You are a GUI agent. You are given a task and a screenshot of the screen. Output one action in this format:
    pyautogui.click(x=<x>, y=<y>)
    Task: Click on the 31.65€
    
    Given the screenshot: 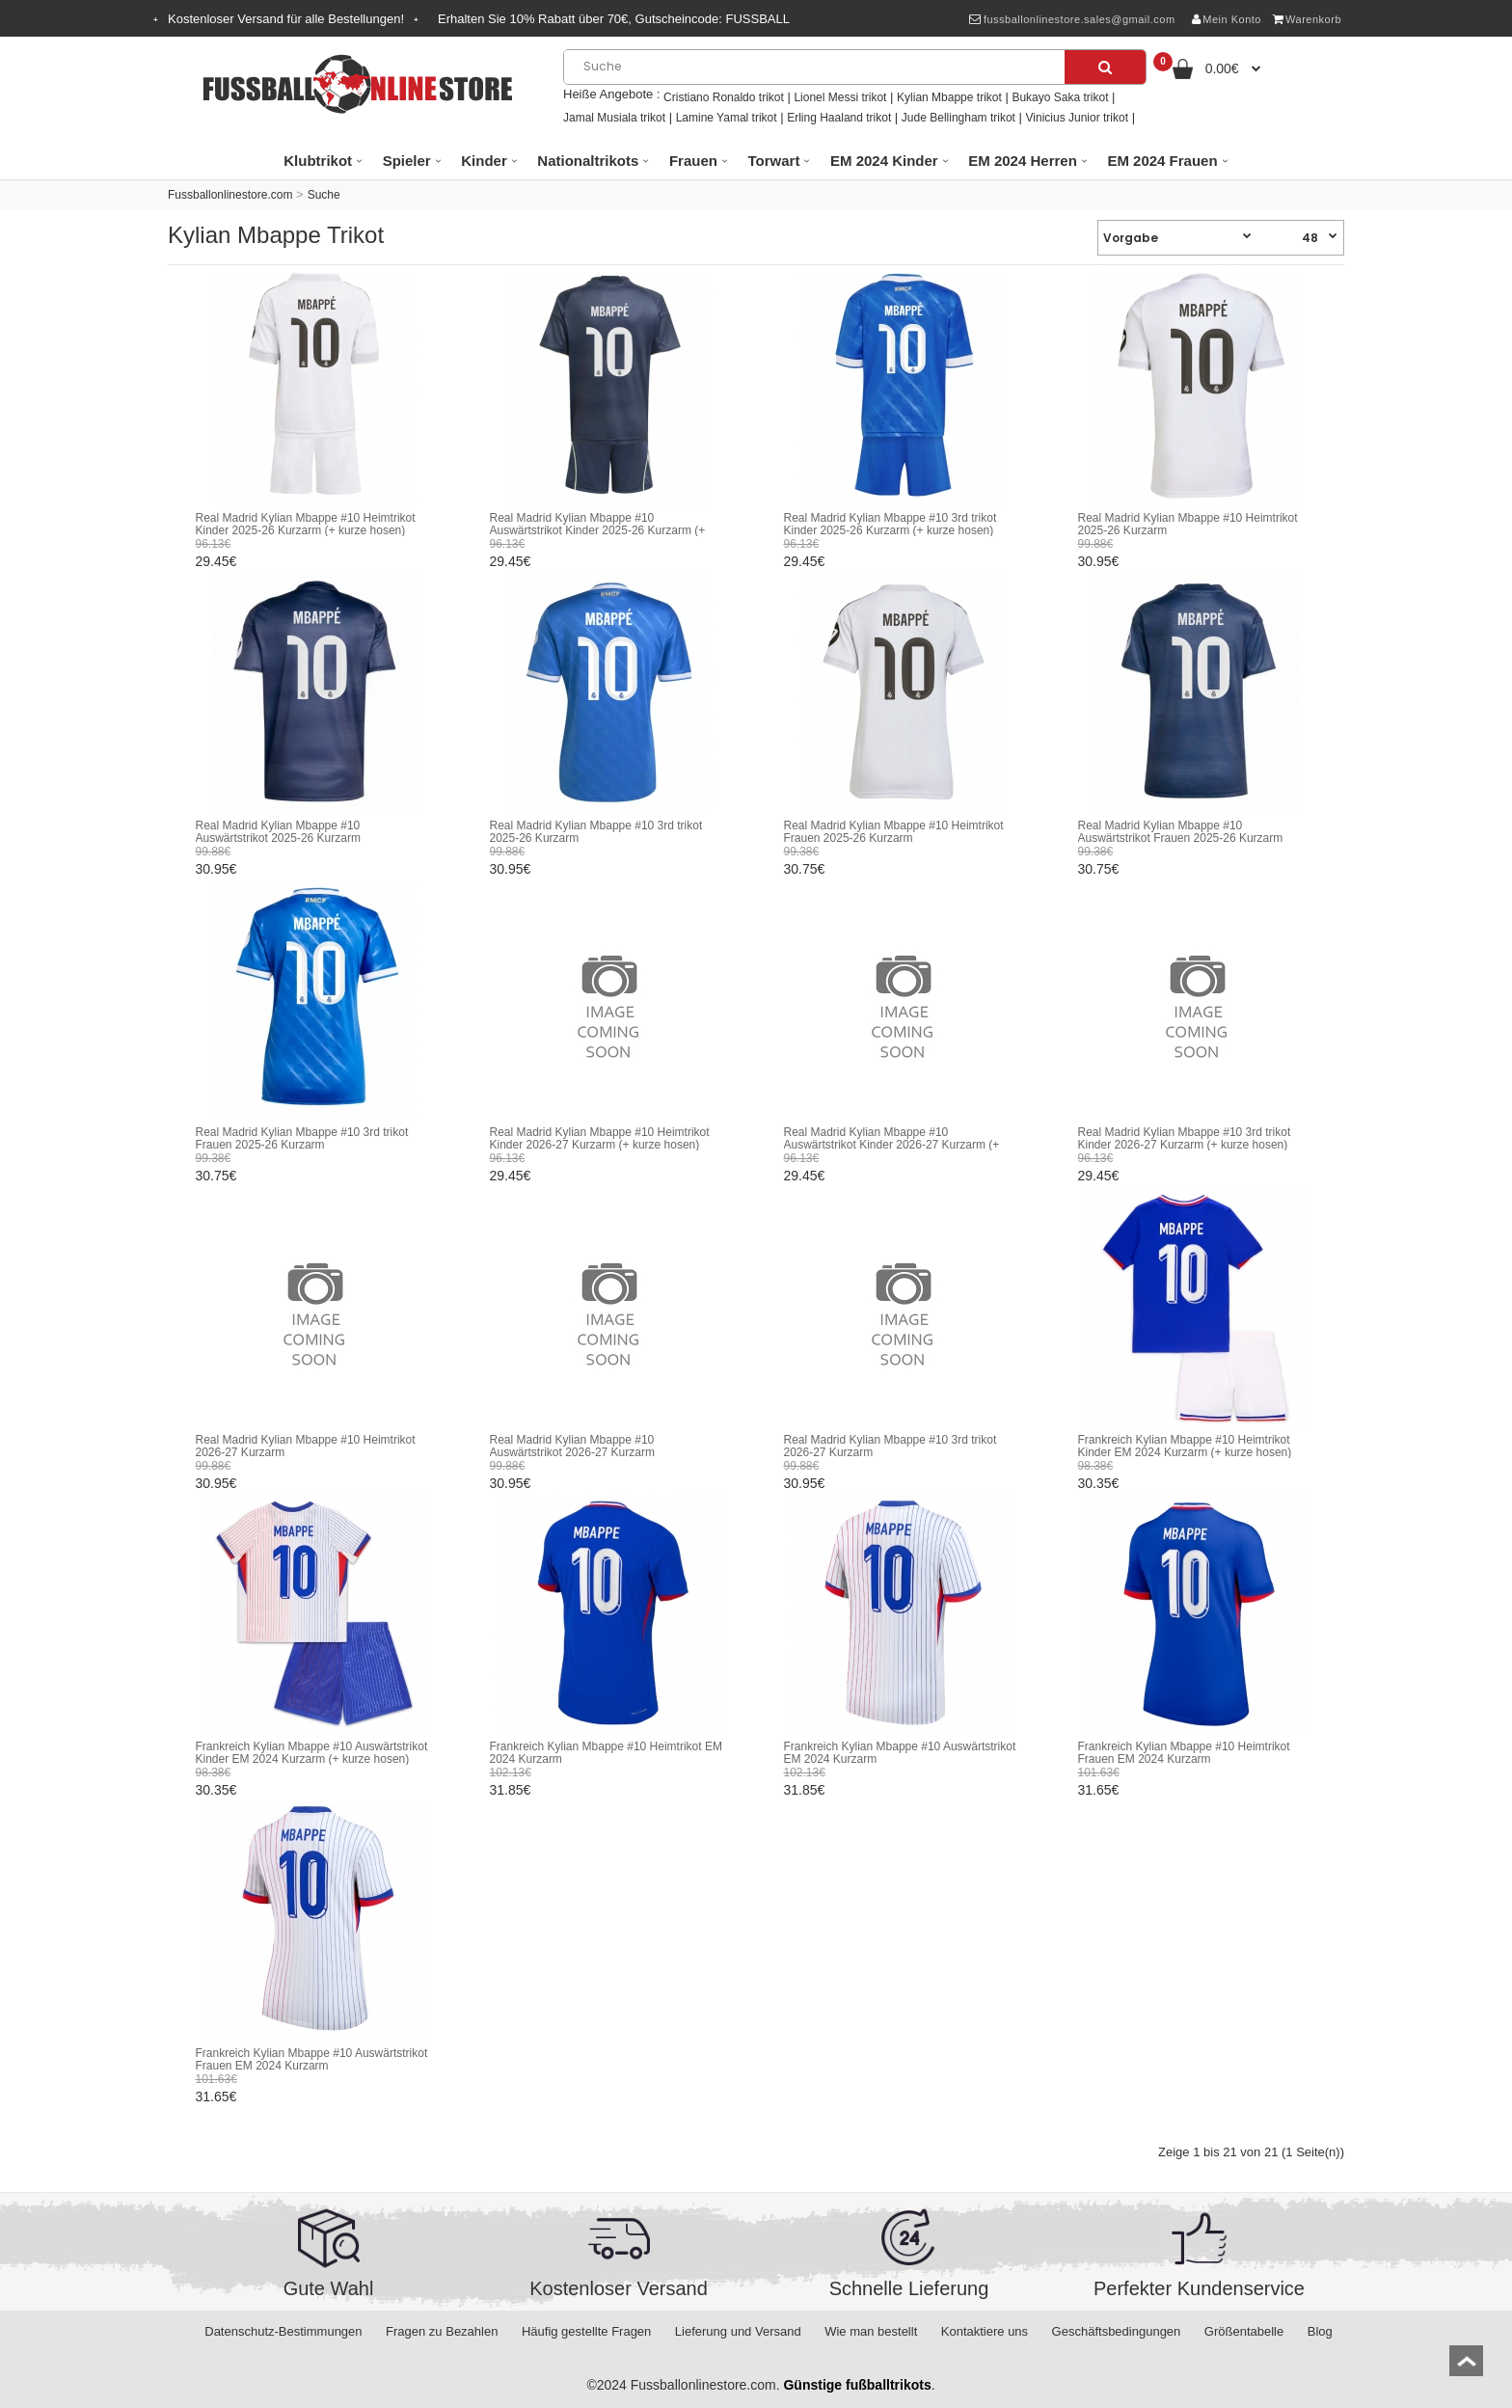 What is the action you would take?
    pyautogui.click(x=1099, y=1790)
    